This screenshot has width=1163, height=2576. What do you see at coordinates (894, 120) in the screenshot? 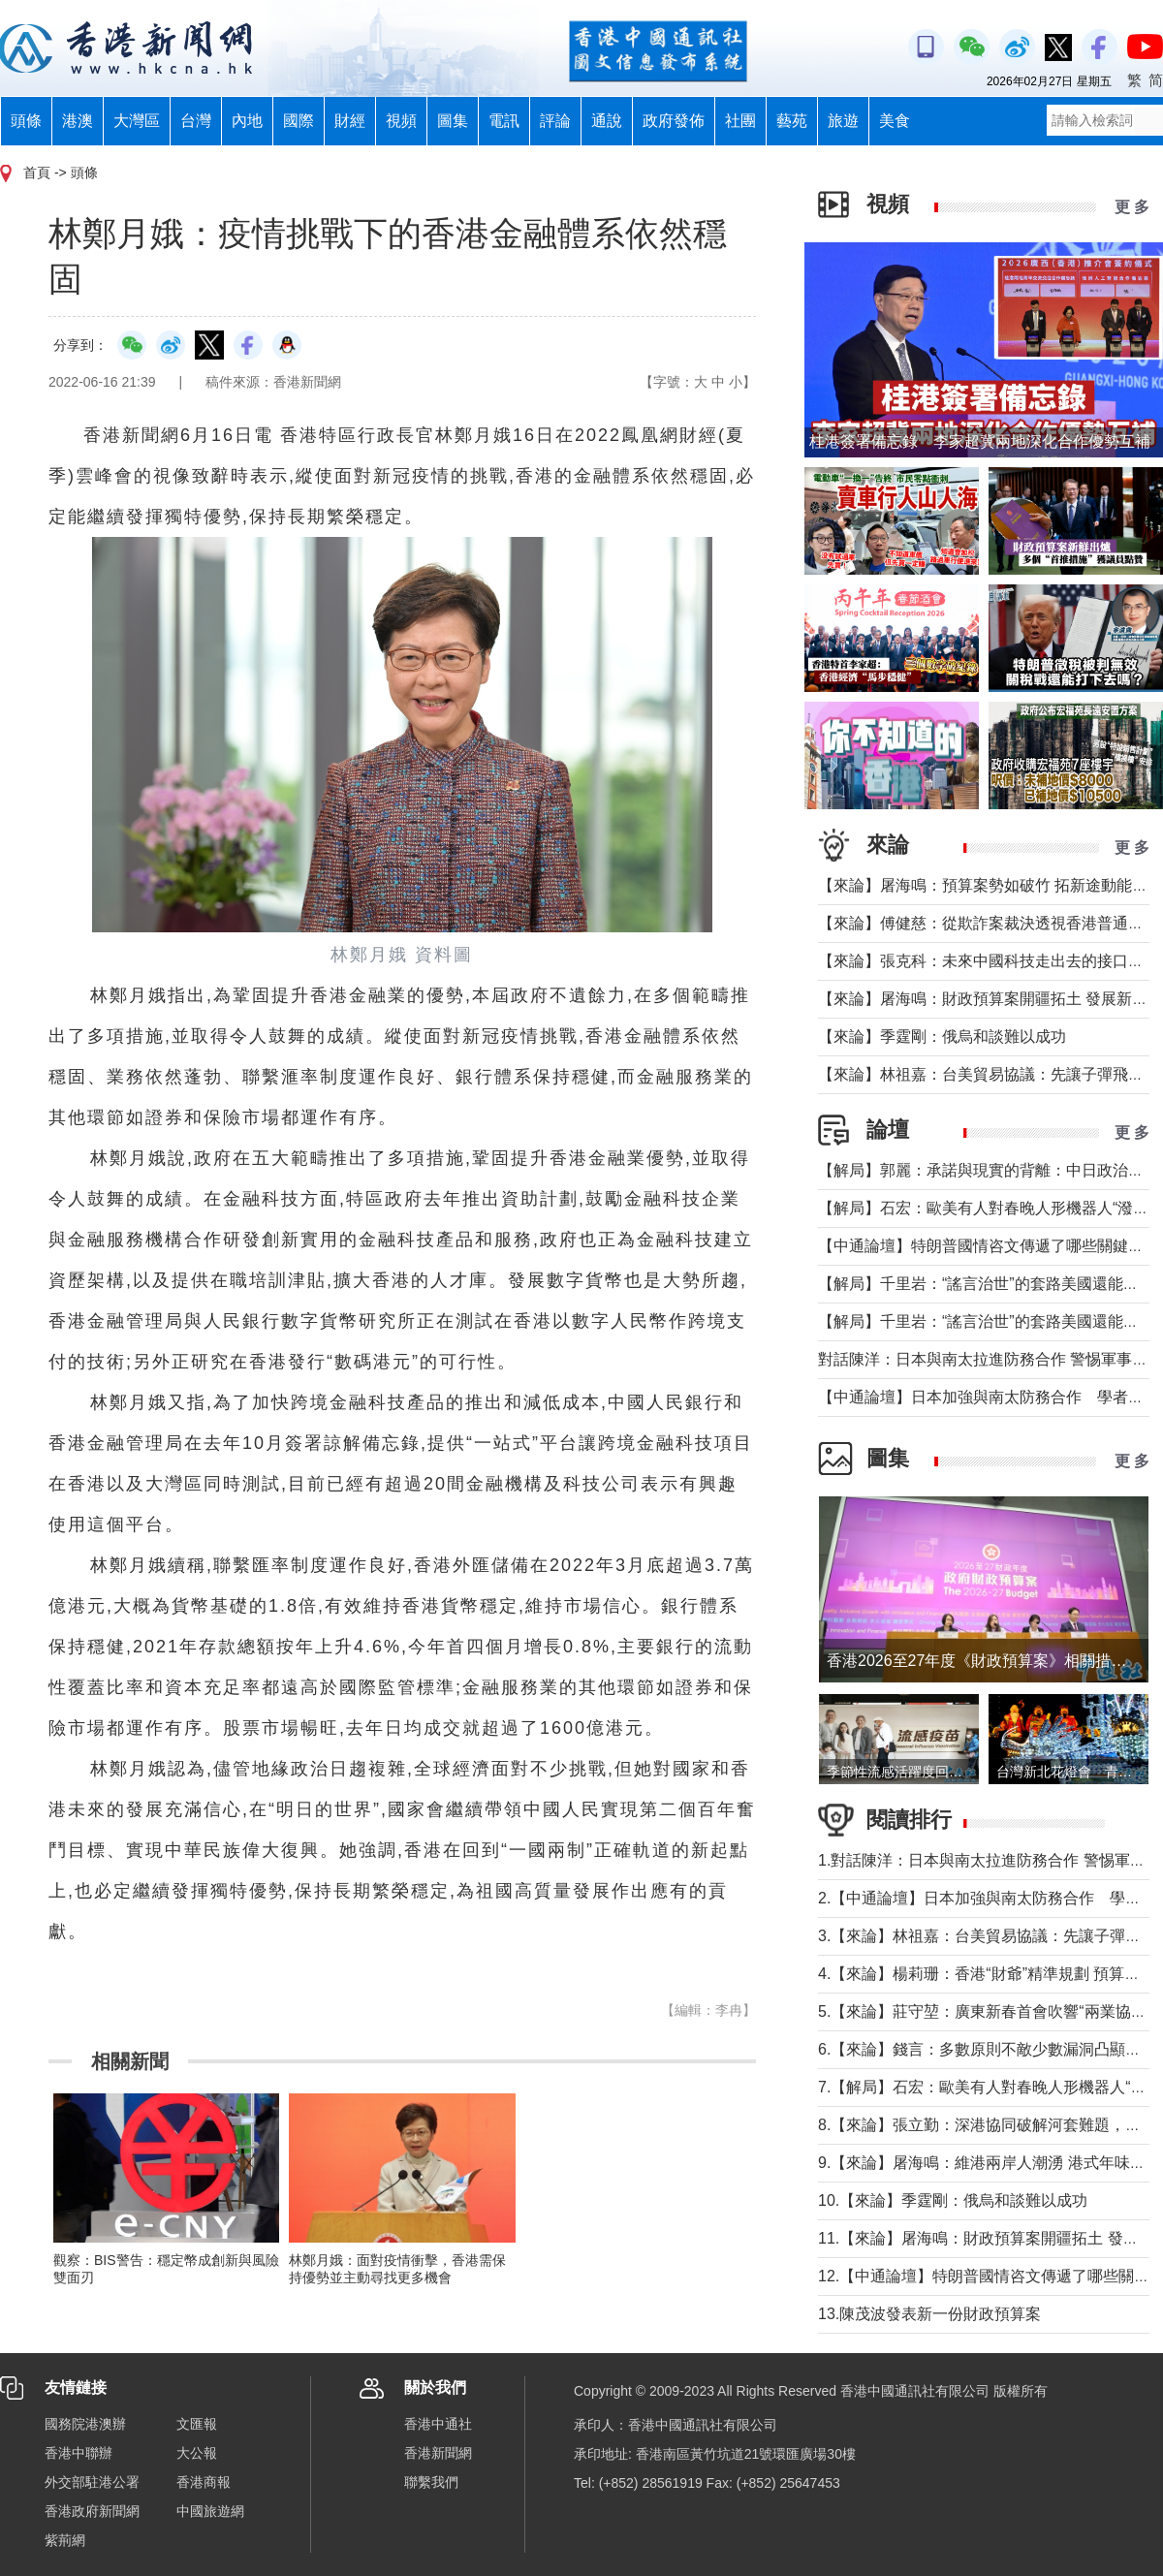
I see `美食` at bounding box center [894, 120].